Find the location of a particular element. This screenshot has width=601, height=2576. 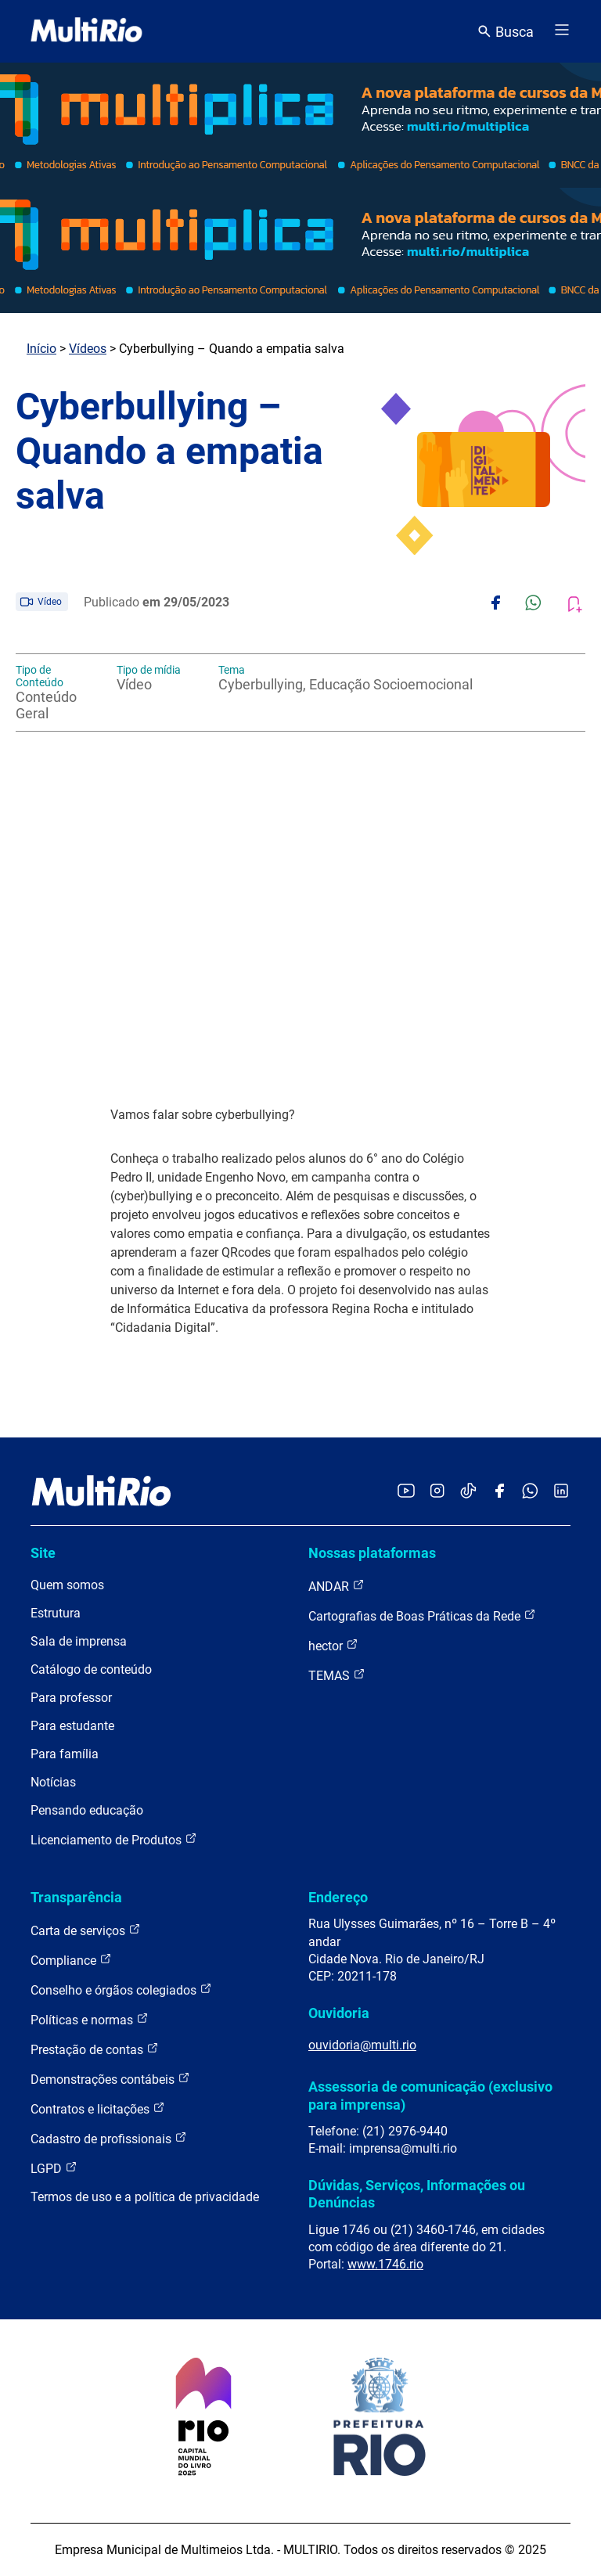

Quem somos is located at coordinates (67, 1585).